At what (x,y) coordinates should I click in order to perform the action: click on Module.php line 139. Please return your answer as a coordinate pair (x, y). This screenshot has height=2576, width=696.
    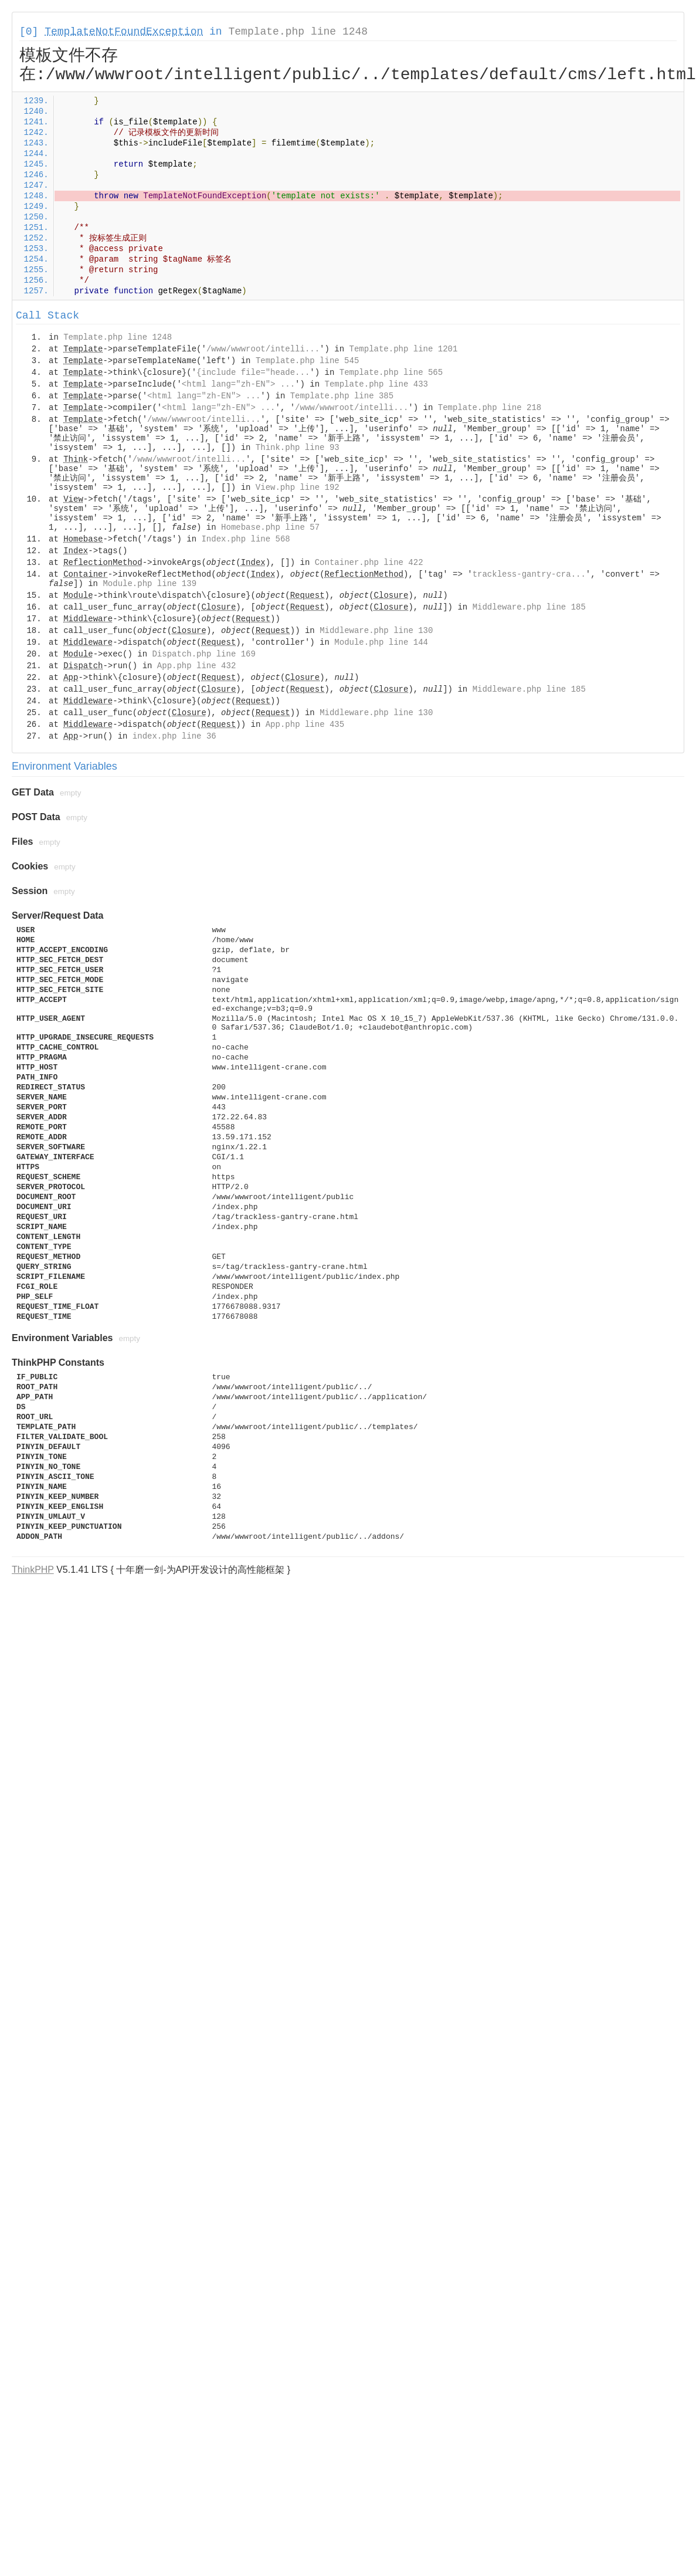
    Looking at the image, I should click on (149, 583).